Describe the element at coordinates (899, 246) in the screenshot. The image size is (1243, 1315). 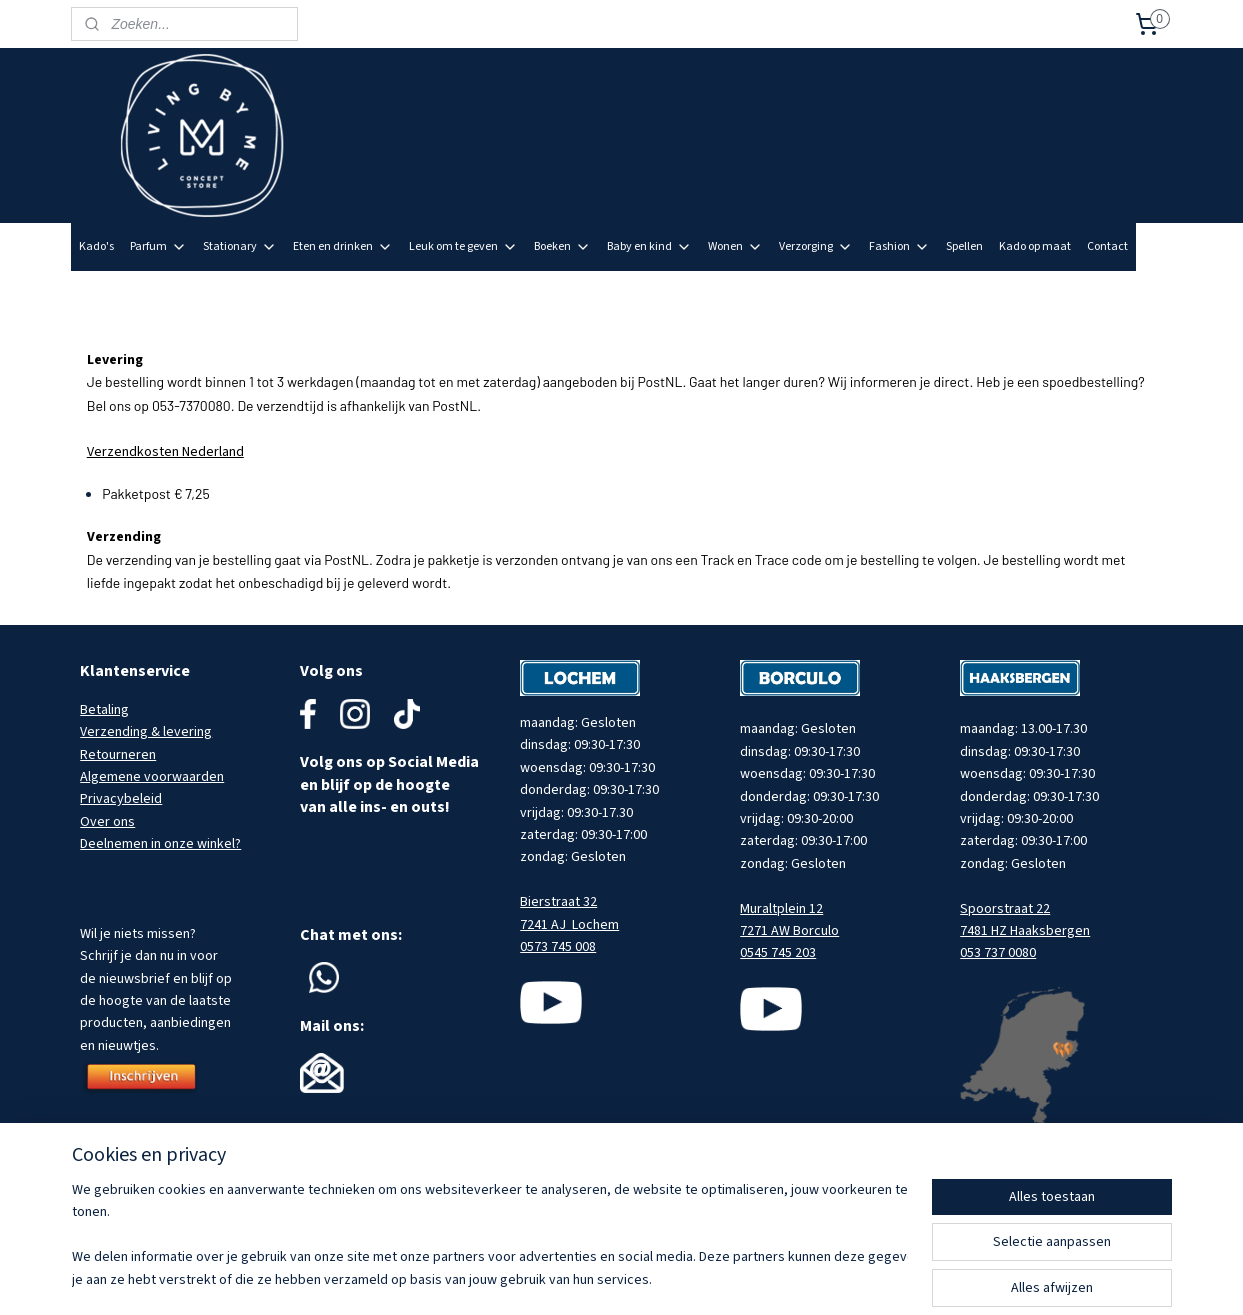
I see `Fashion` at that location.